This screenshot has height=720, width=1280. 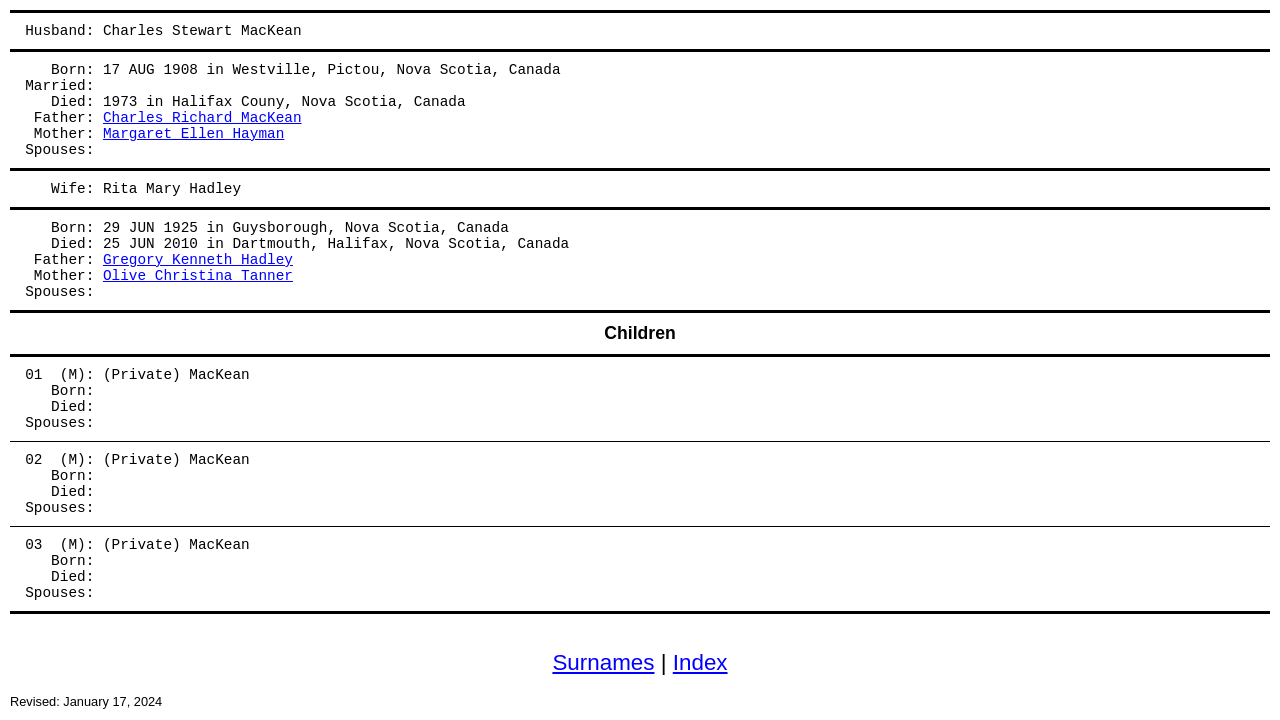 I want to click on Olive Christina Tanner, so click(x=198, y=276).